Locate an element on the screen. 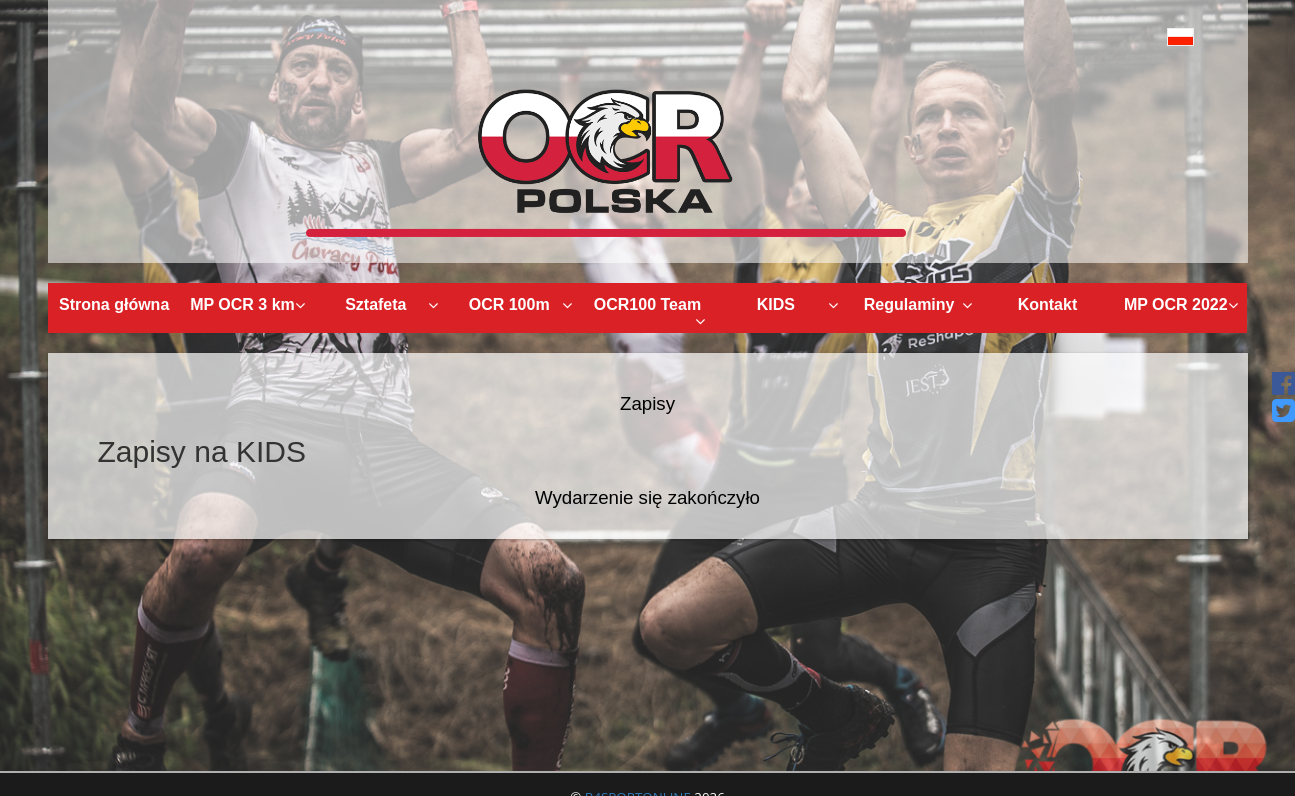 Image resolution: width=1295 pixels, height=796 pixels. Strona główna is located at coordinates (114, 304).